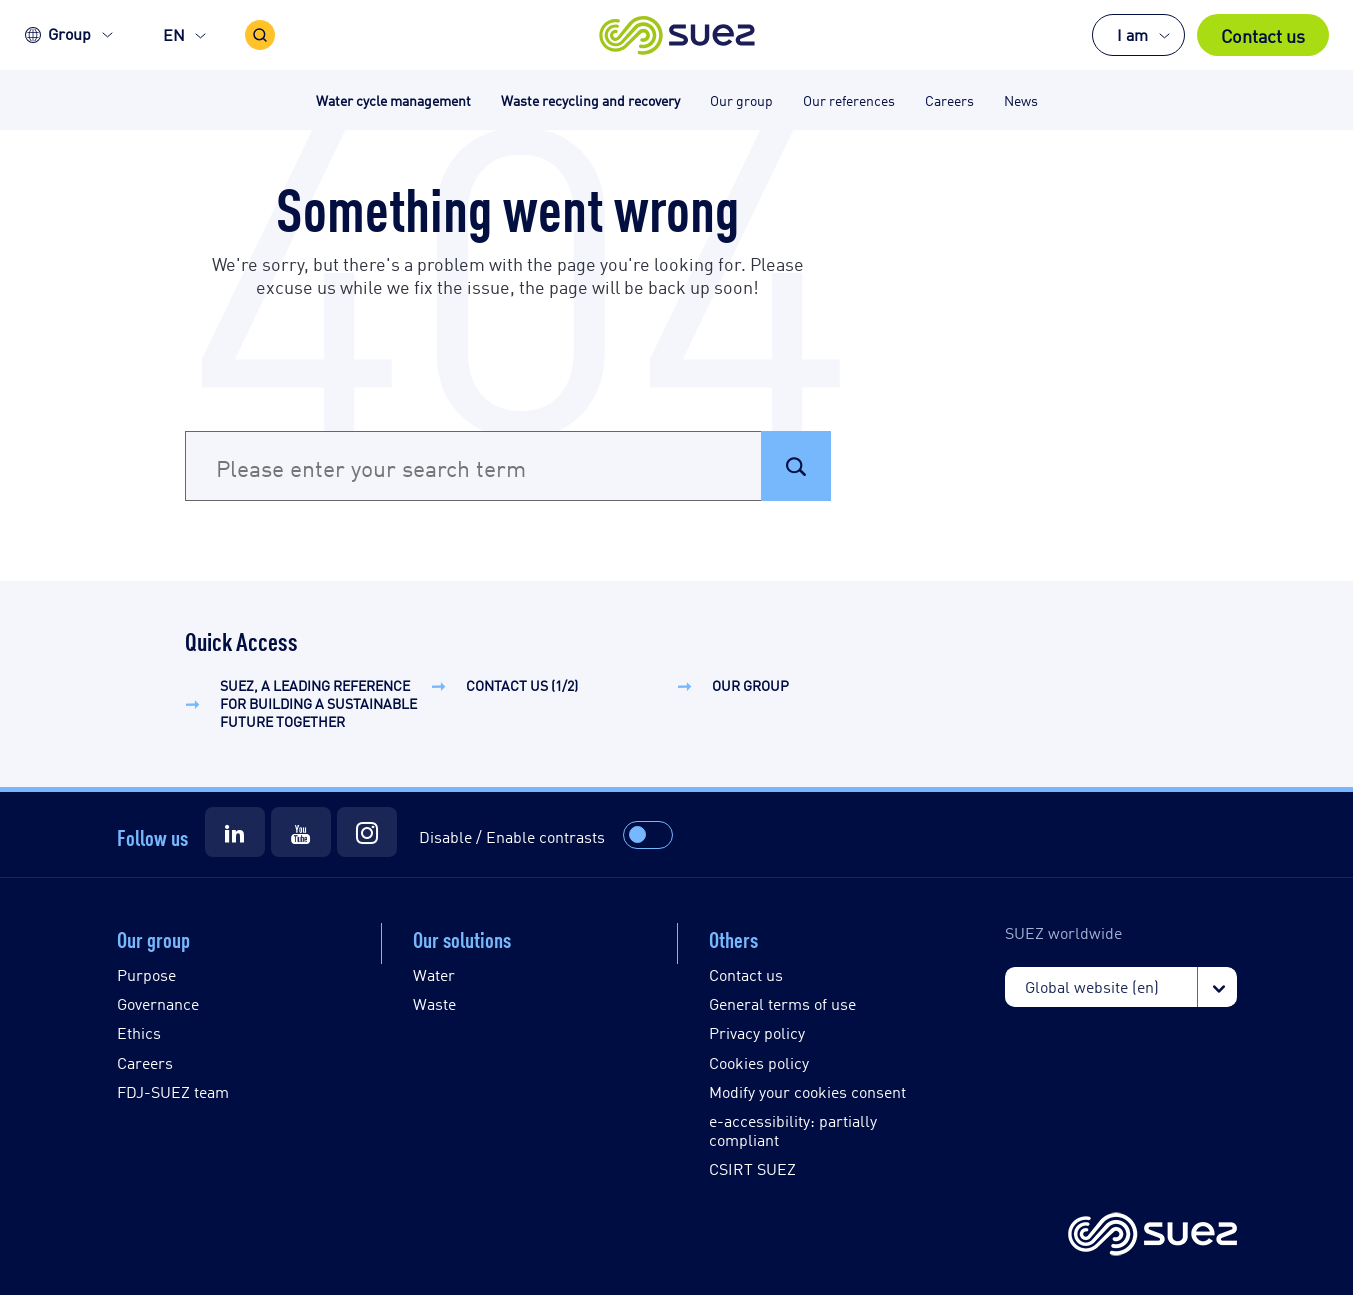 The width and height of the screenshot is (1353, 1295). I want to click on e-accessibility: partially compliant, so click(793, 1130).